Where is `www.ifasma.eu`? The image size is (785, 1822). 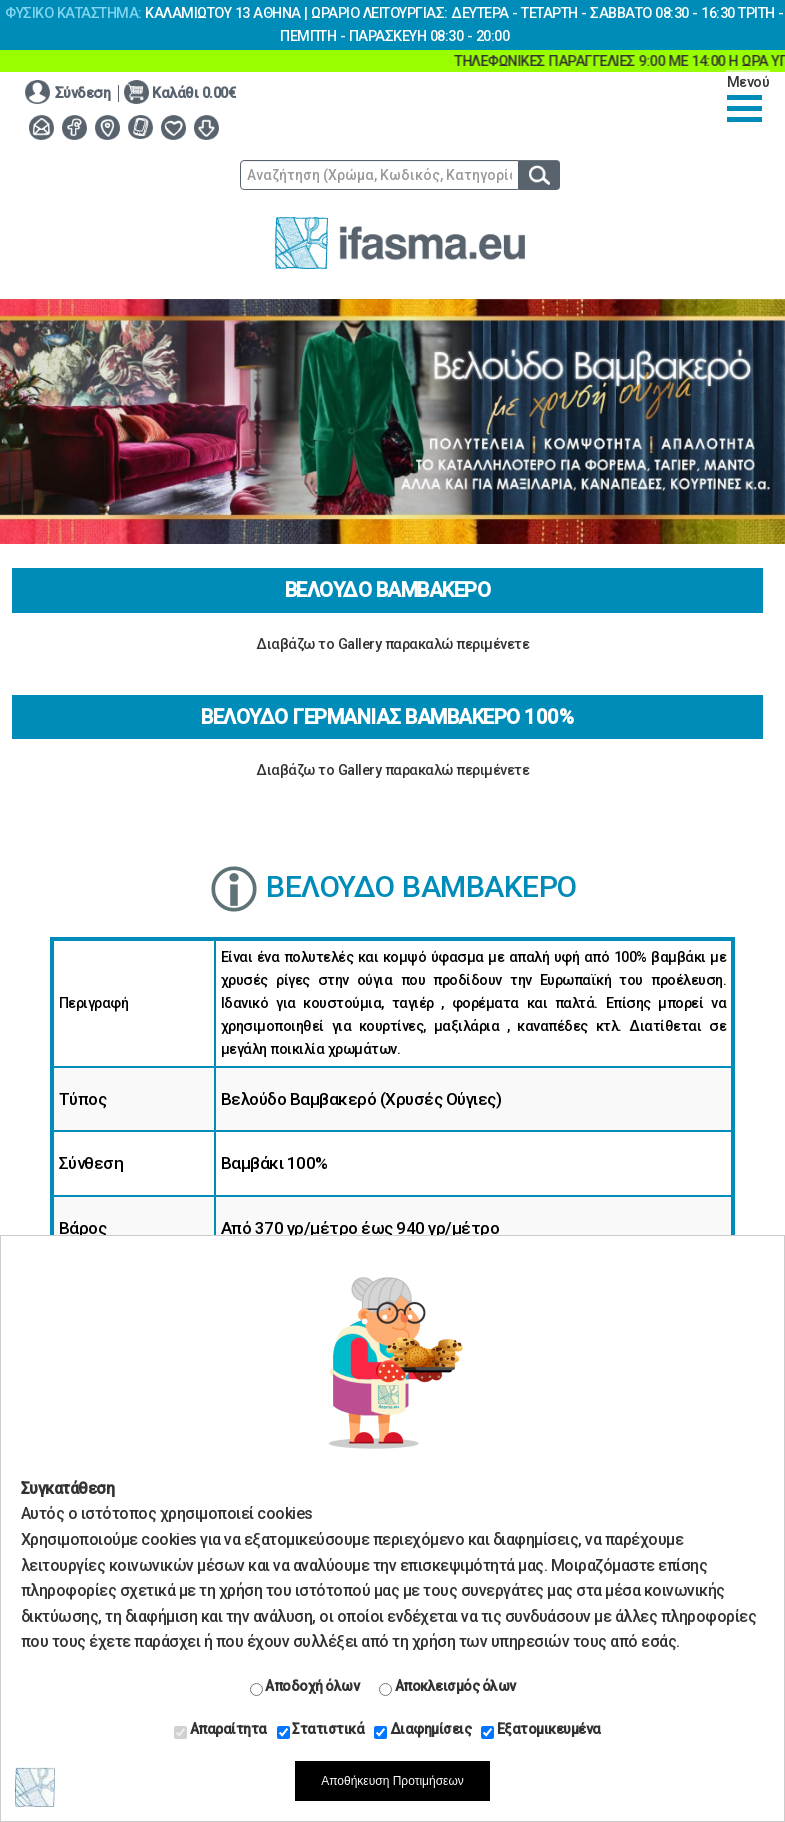 www.ifasma.eu is located at coordinates (400, 243).